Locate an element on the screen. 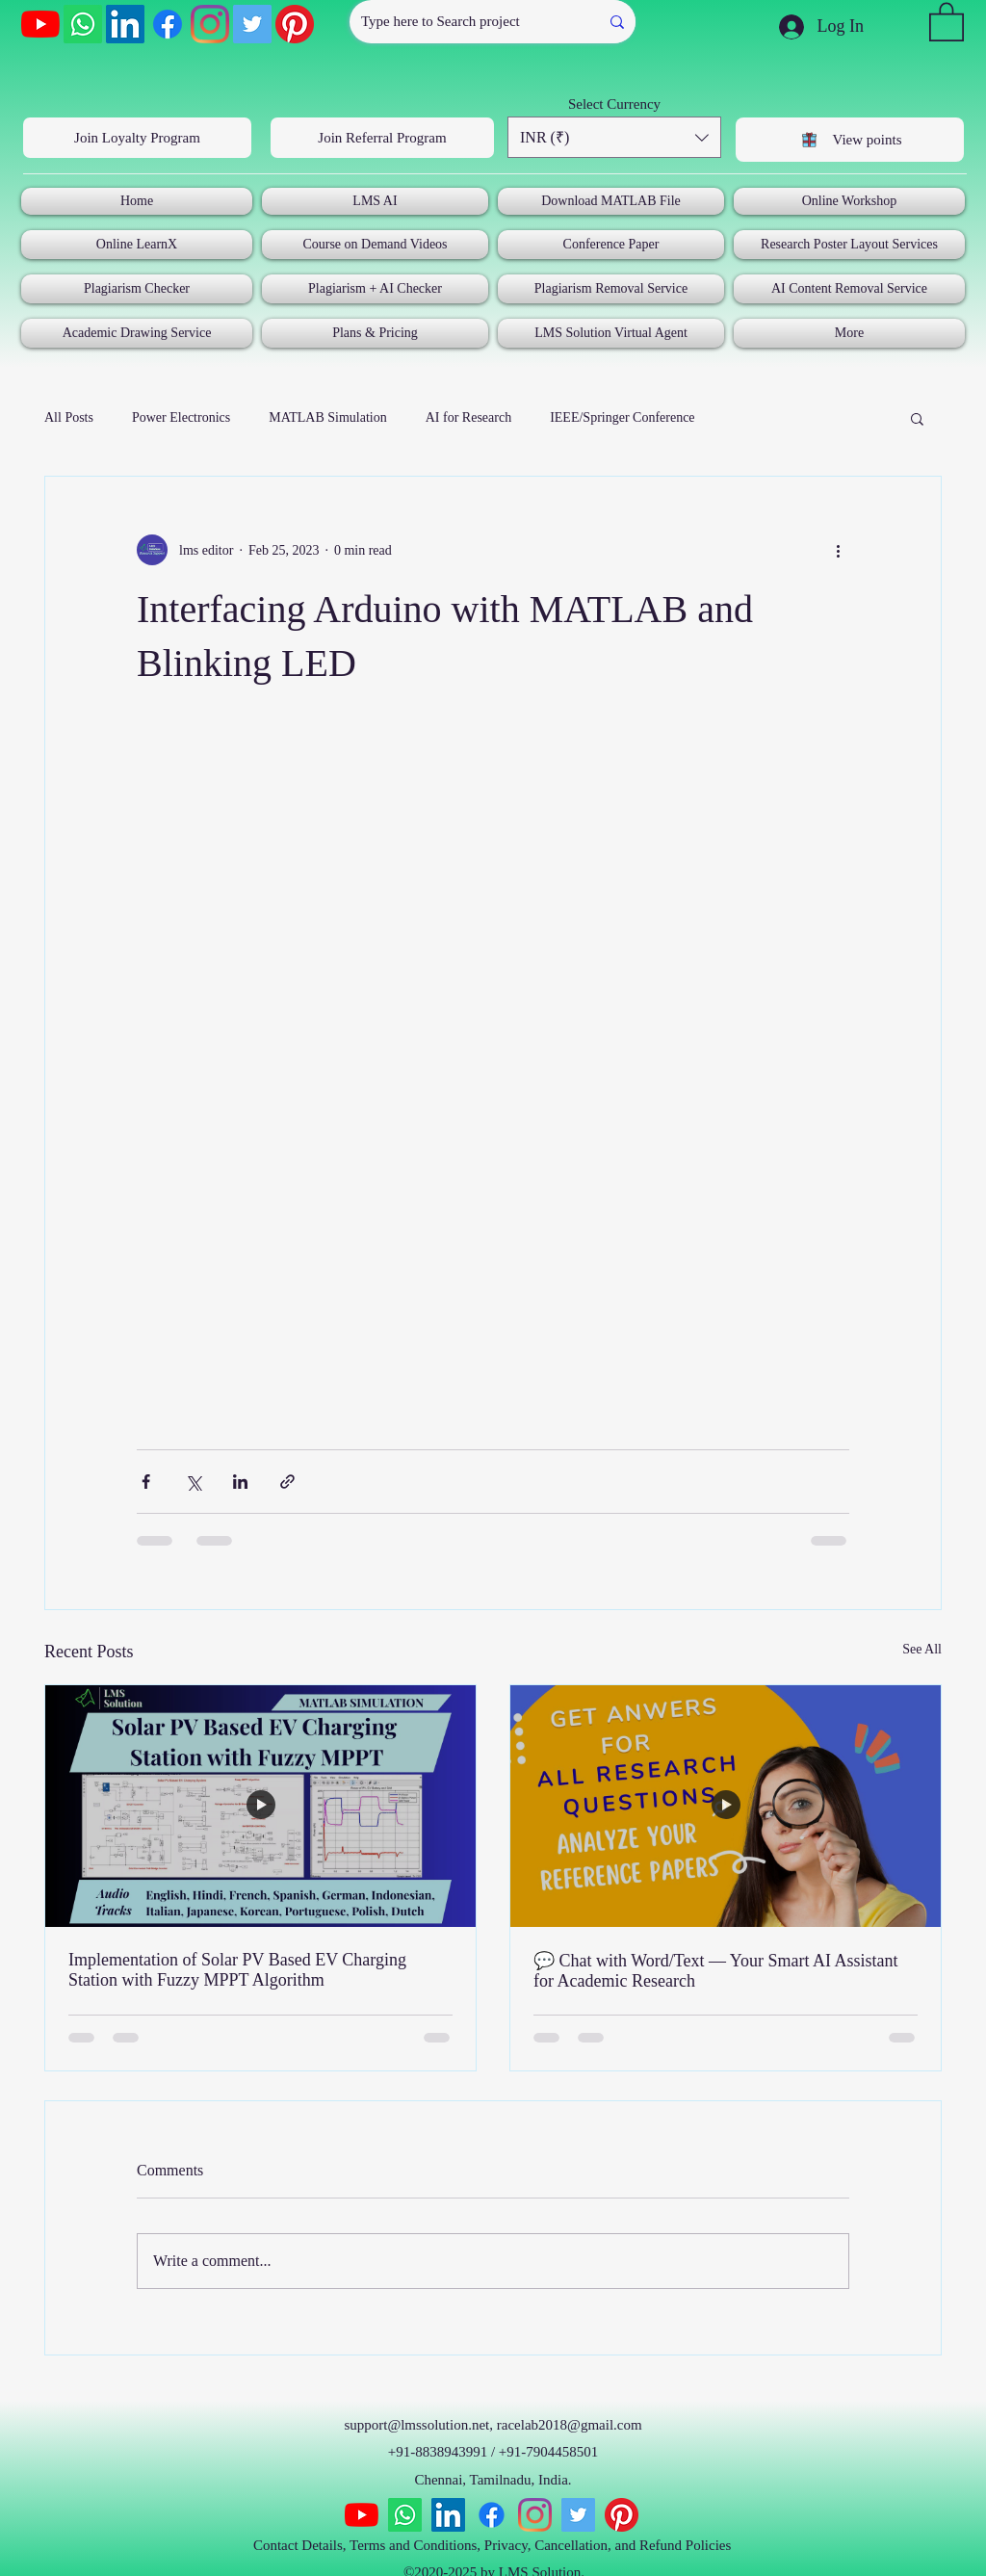  Contact Details, Terms and Conditions, Privacy, Cancellation, and Refund Policies is located at coordinates (494, 2545).